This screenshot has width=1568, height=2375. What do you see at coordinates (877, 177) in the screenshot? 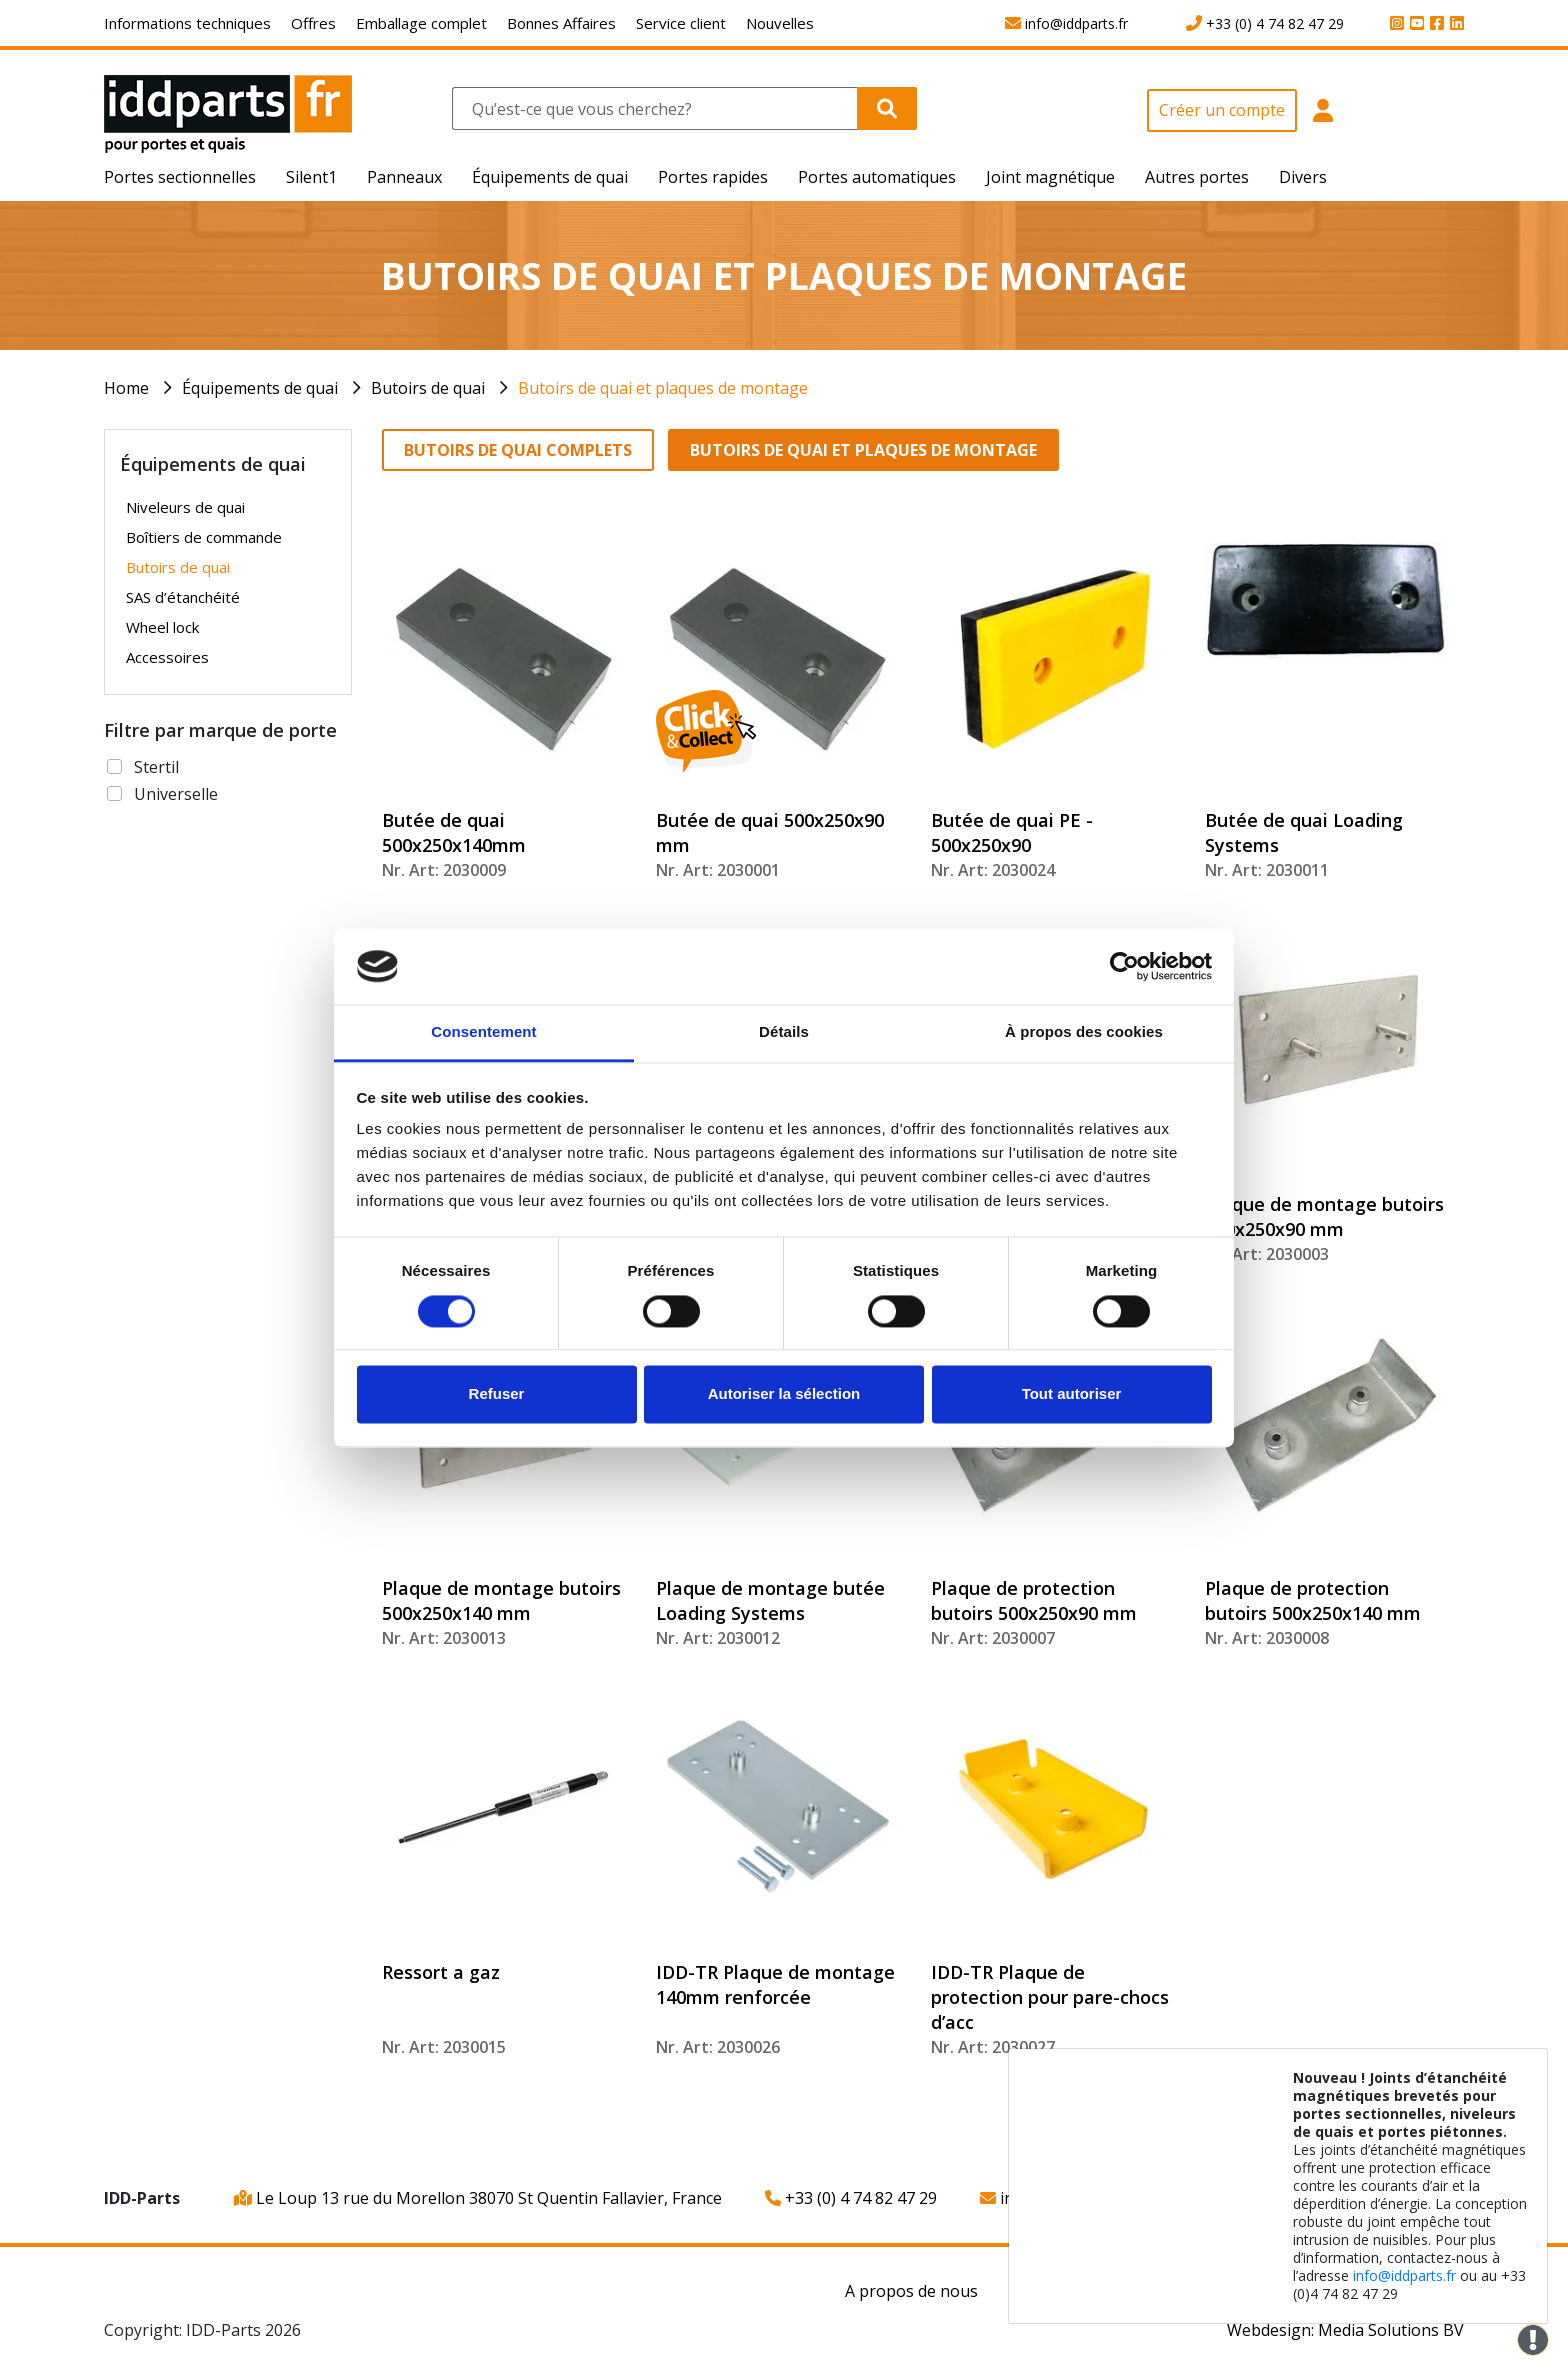
I see `Portes automatiques [button]` at bounding box center [877, 177].